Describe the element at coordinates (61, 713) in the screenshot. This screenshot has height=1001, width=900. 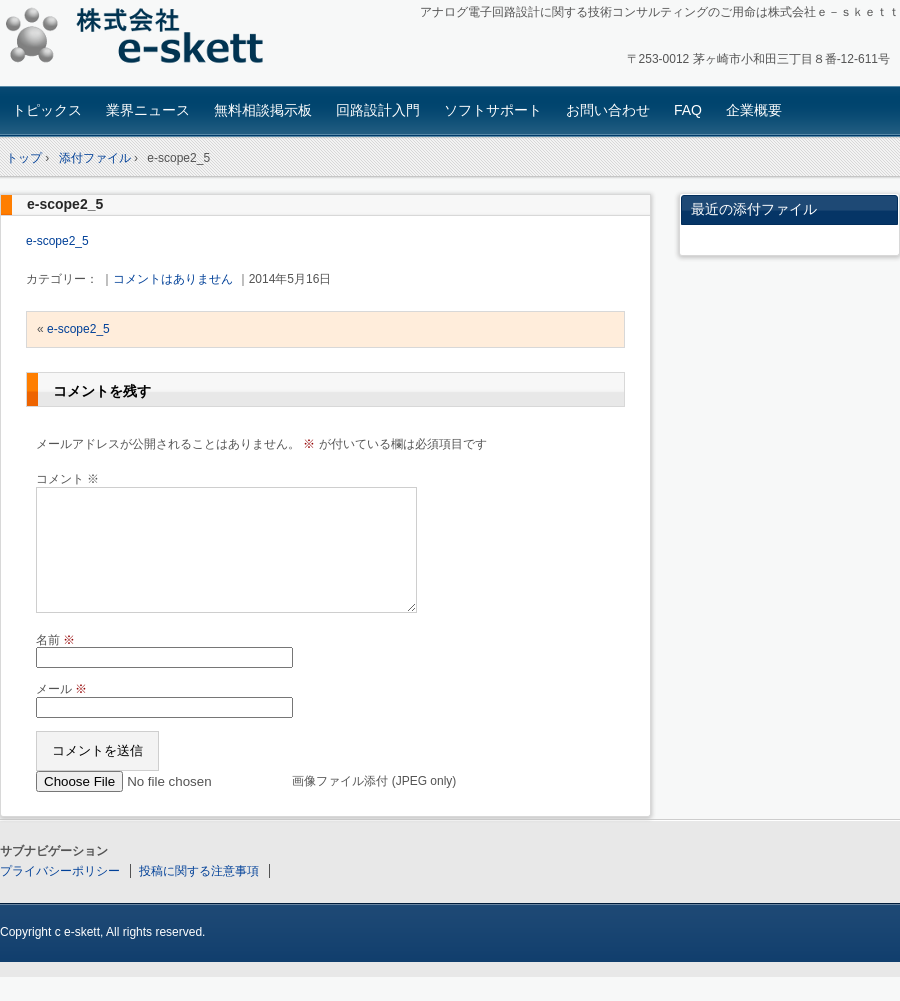
I see `メール` at that location.